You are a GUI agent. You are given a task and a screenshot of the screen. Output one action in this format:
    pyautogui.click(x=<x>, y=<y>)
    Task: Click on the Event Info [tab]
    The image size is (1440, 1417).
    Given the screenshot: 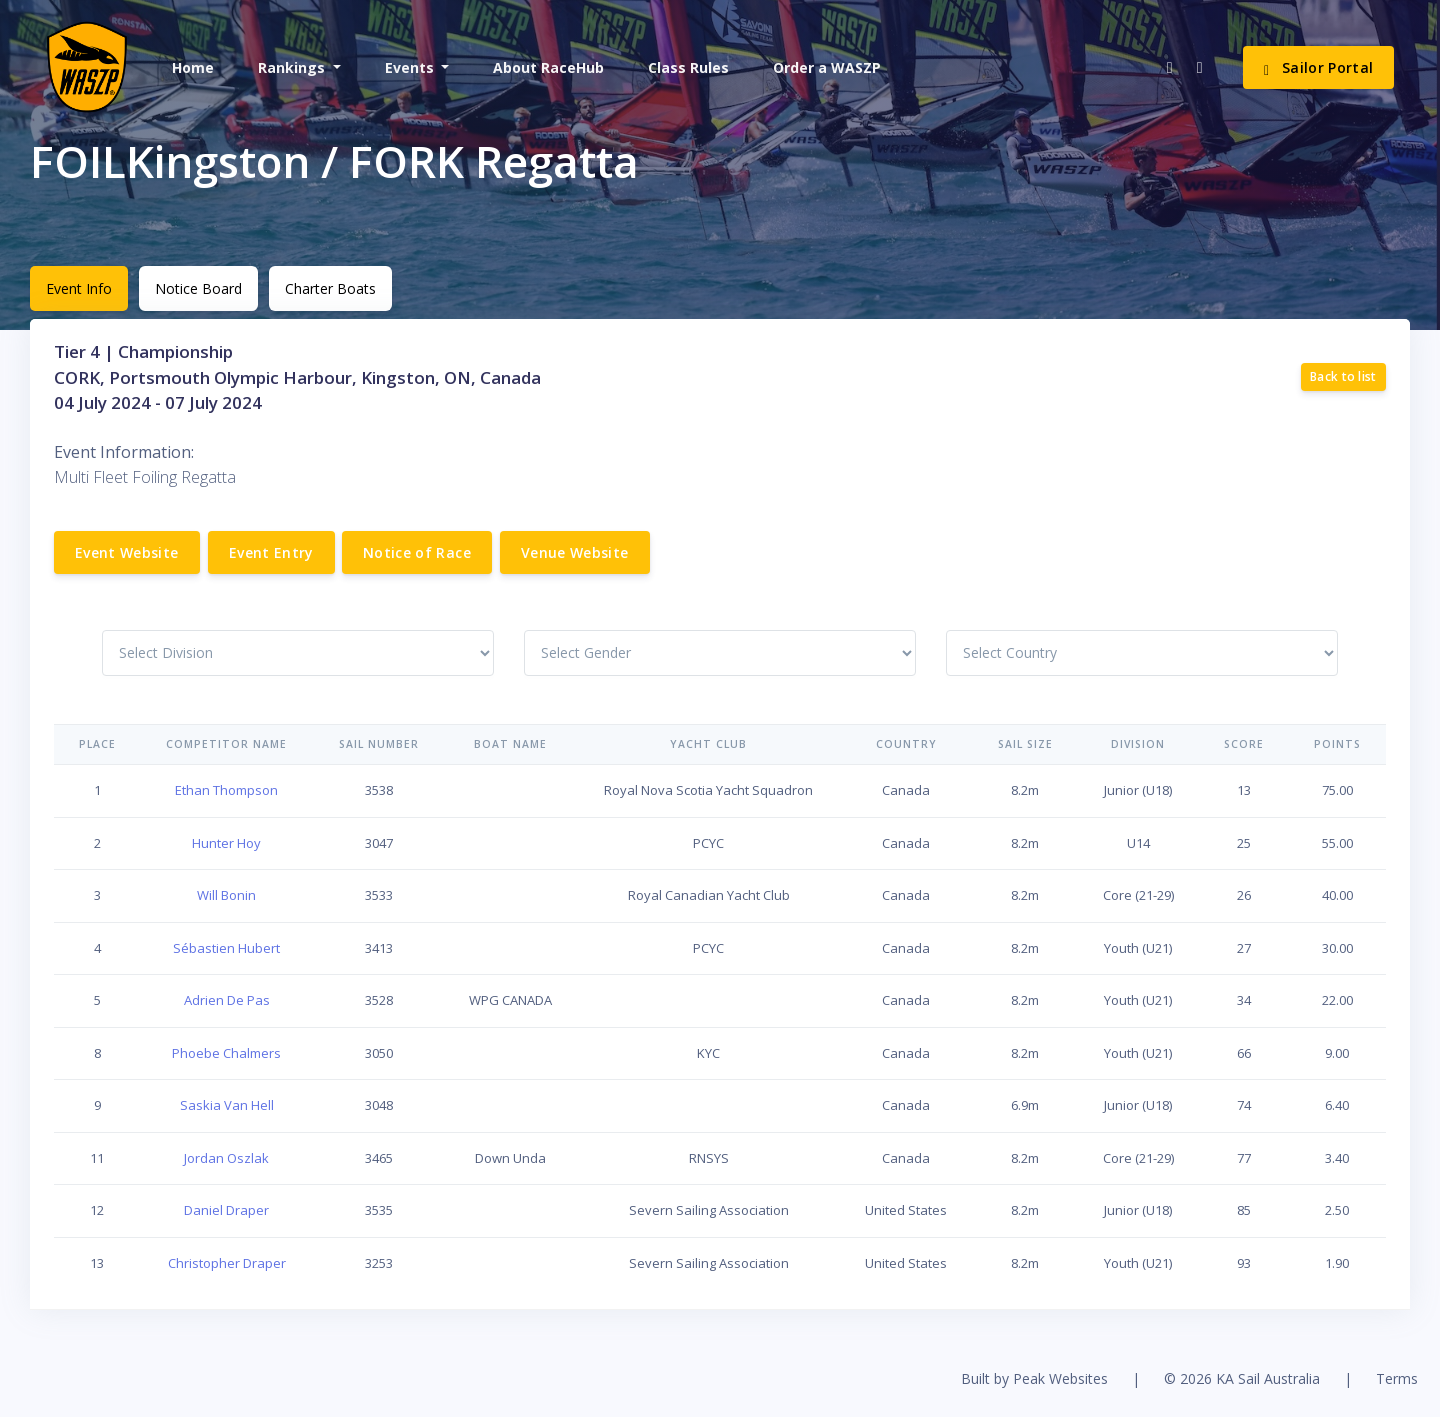 What is the action you would take?
    pyautogui.click(x=79, y=288)
    